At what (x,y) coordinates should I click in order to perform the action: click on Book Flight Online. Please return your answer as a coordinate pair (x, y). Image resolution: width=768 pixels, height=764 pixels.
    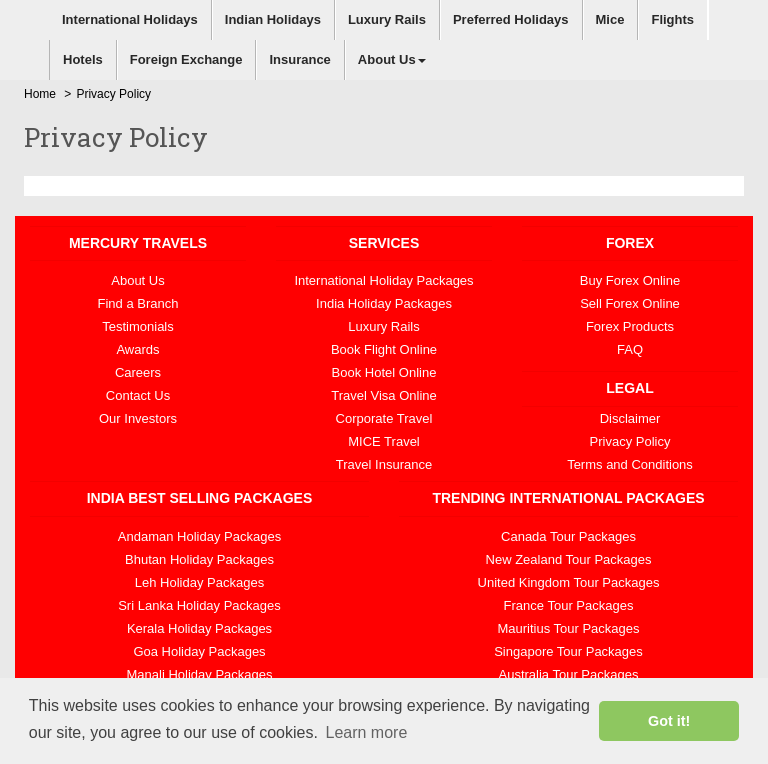
    Looking at the image, I should click on (384, 349).